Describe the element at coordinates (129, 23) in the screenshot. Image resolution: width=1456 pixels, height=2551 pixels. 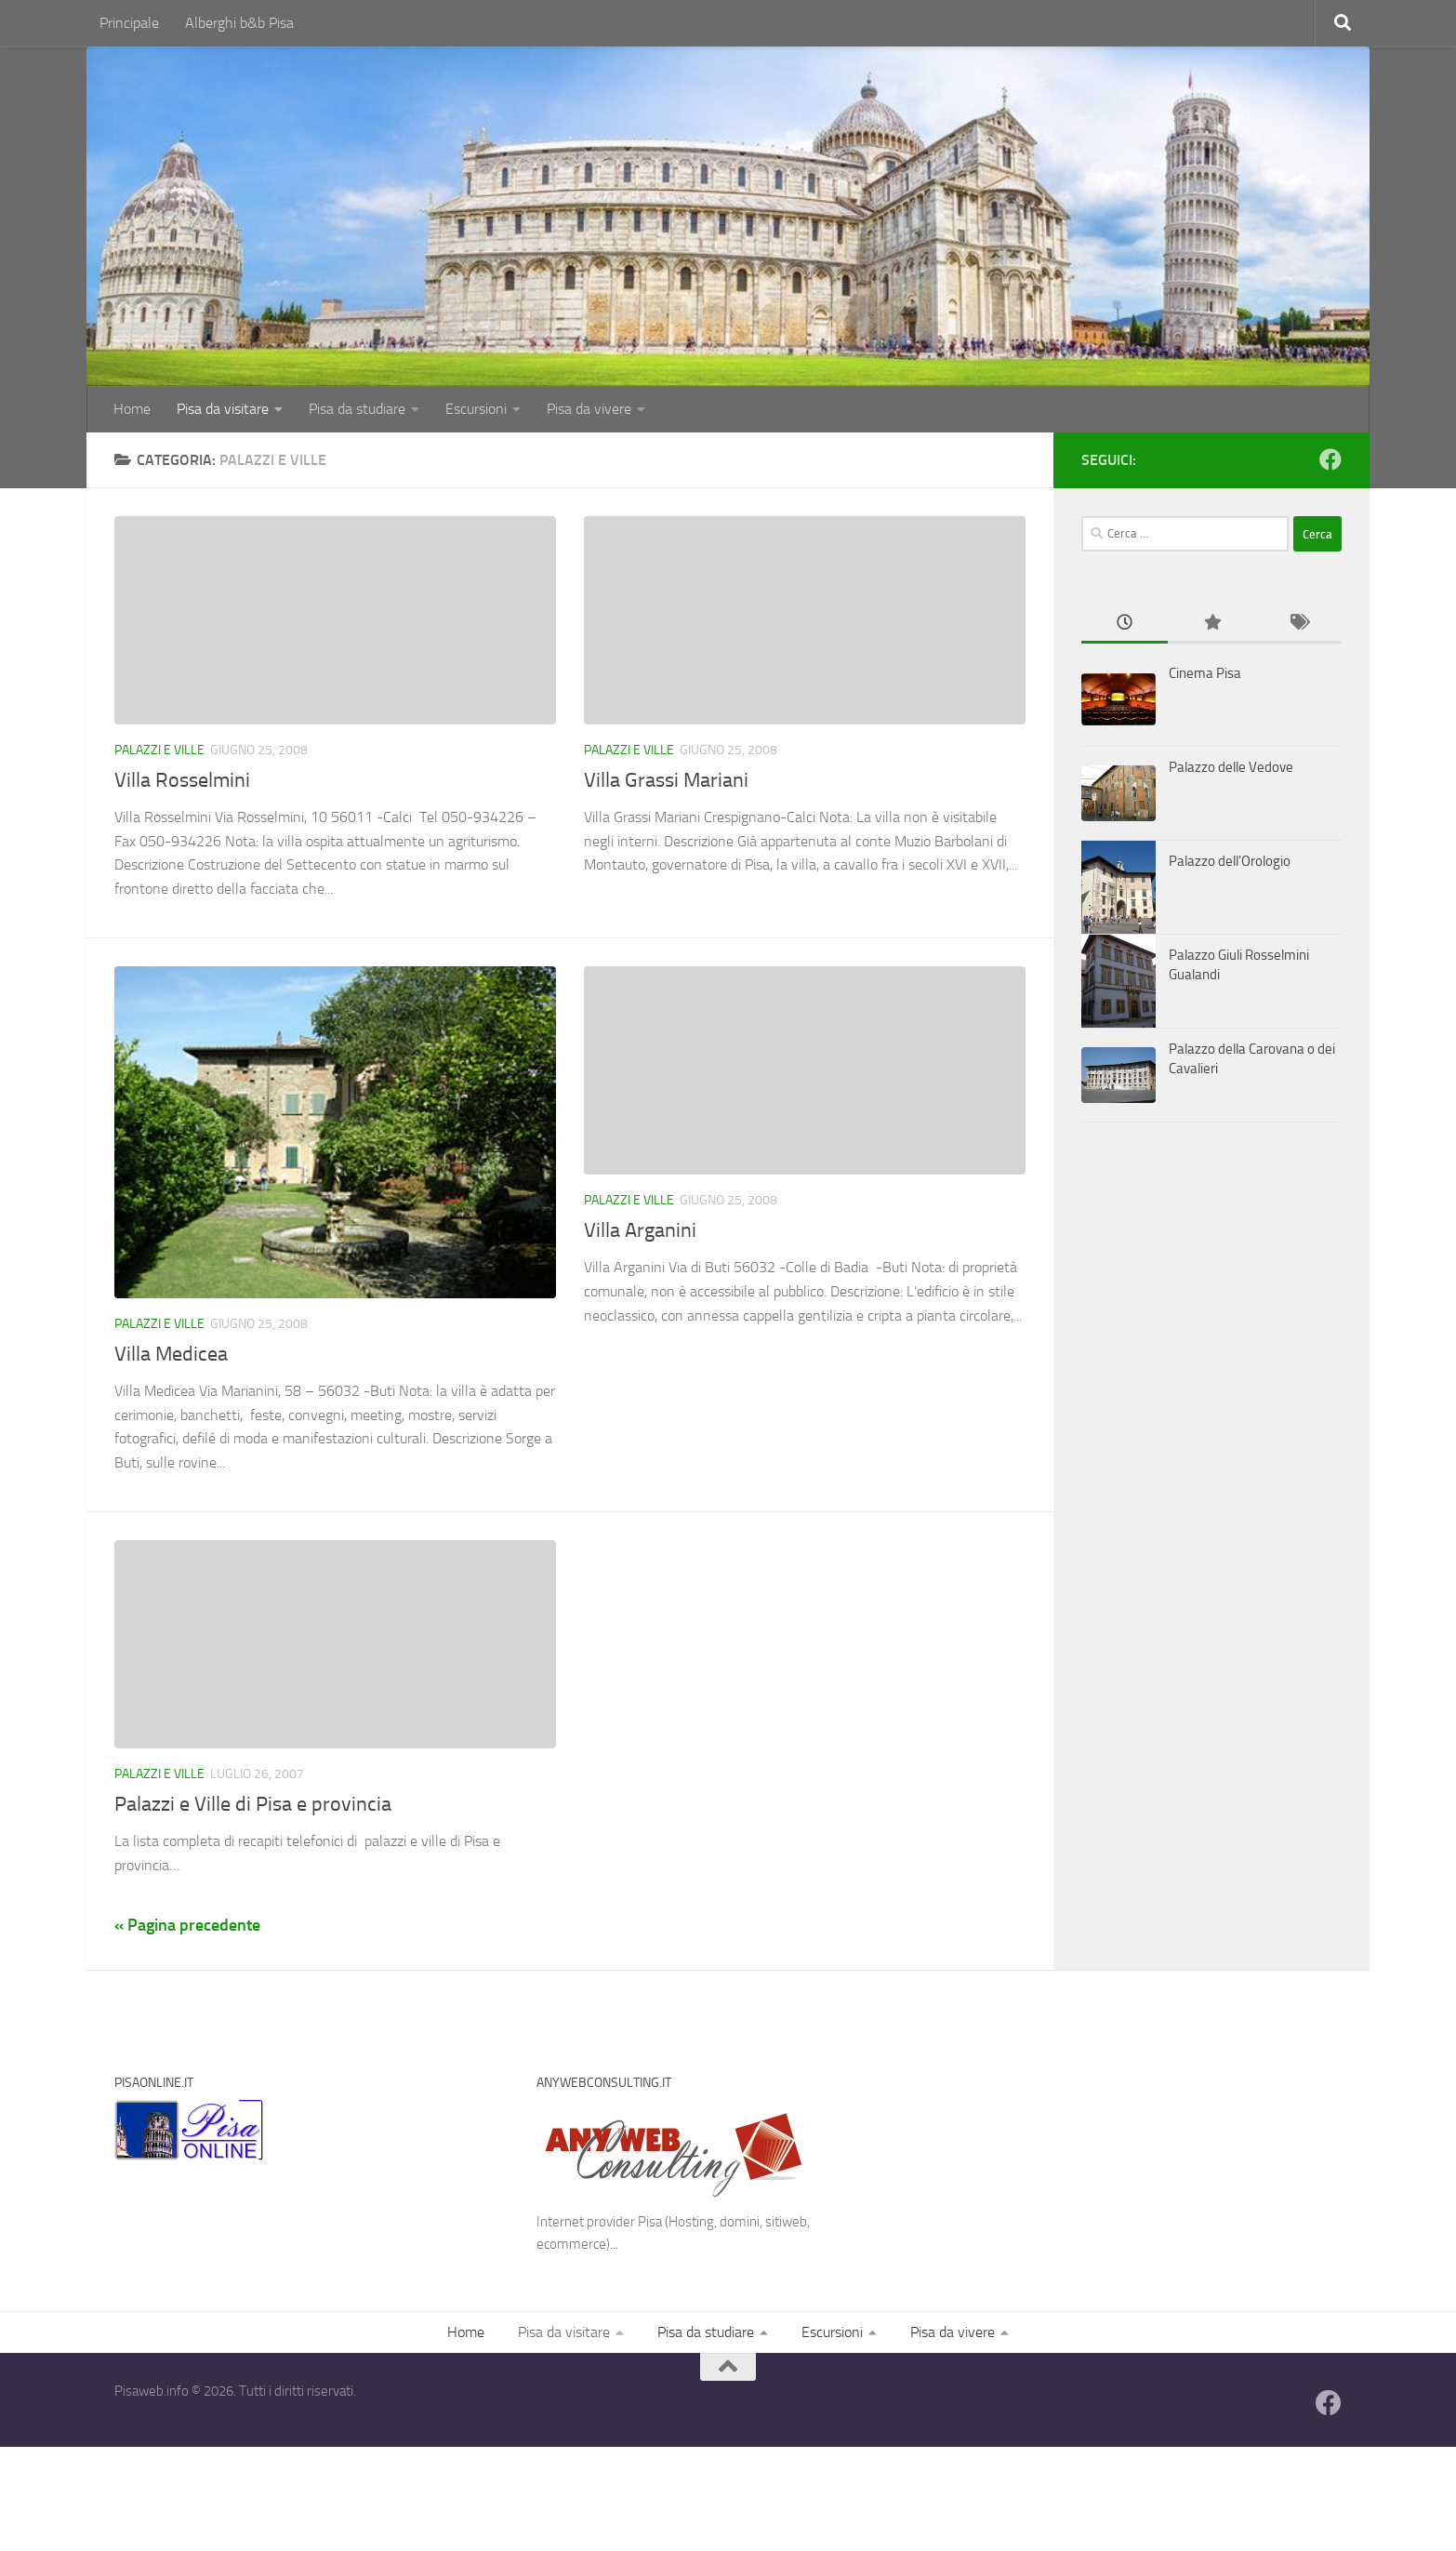
I see `Principale` at that location.